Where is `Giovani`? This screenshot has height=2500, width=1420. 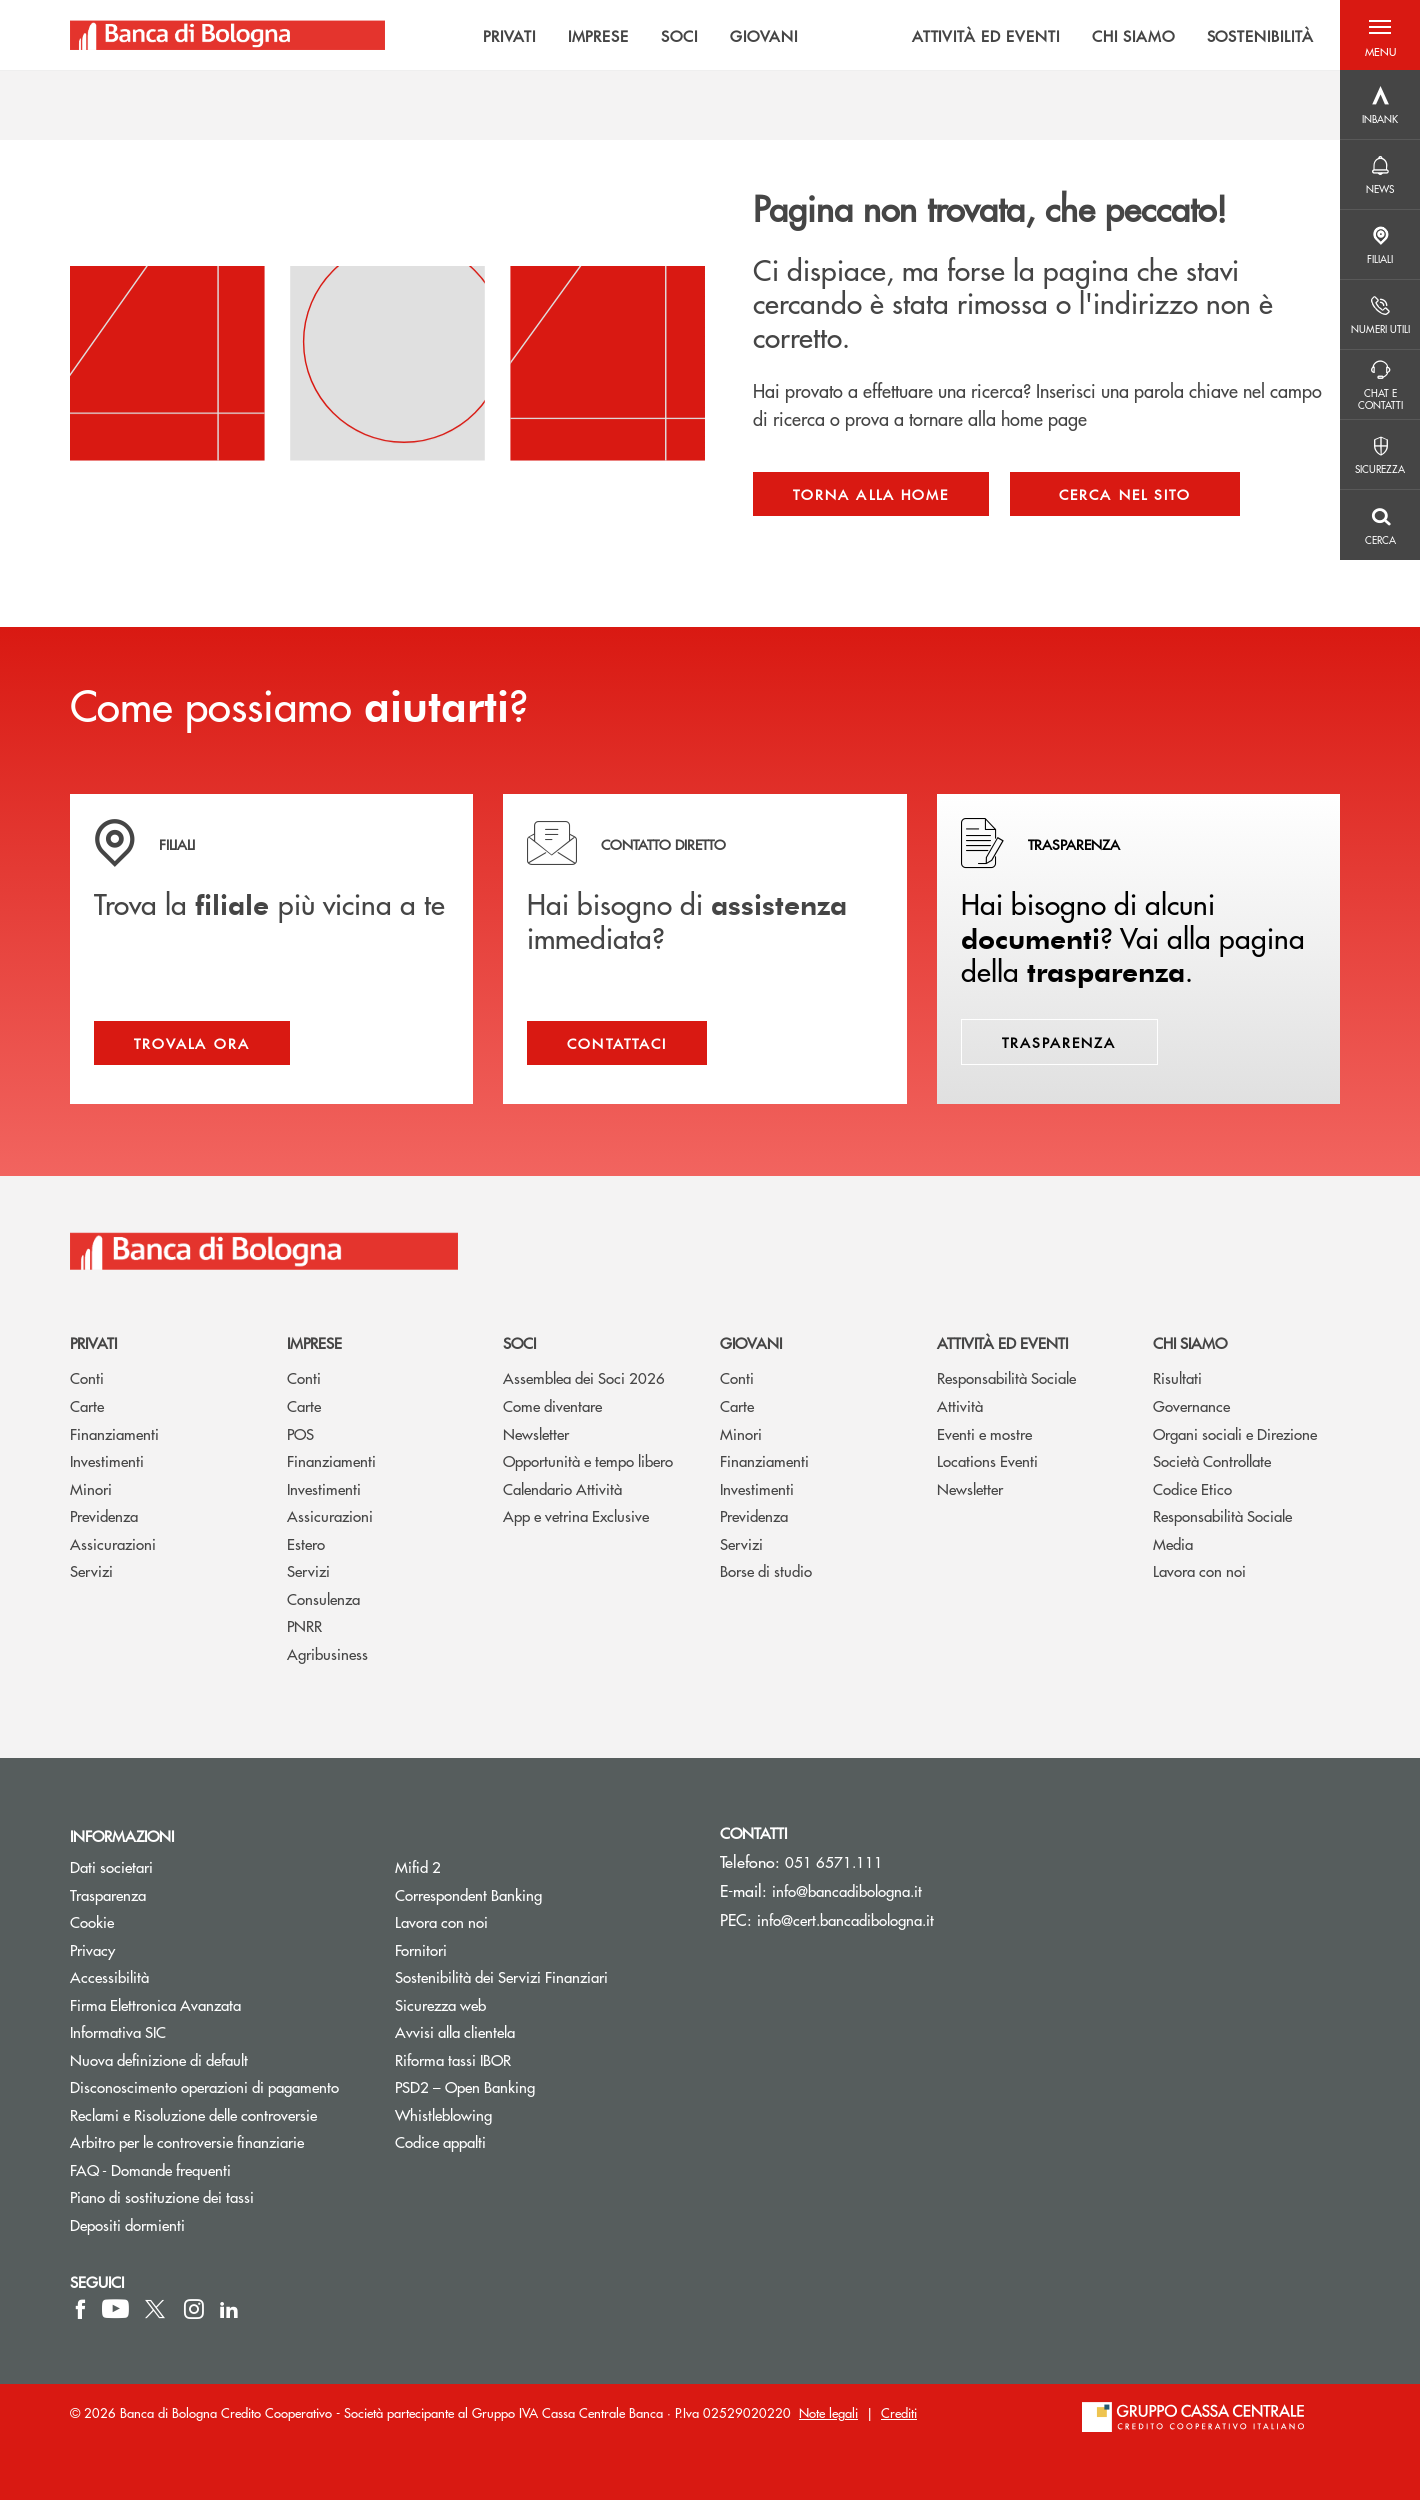 Giovani is located at coordinates (751, 1342).